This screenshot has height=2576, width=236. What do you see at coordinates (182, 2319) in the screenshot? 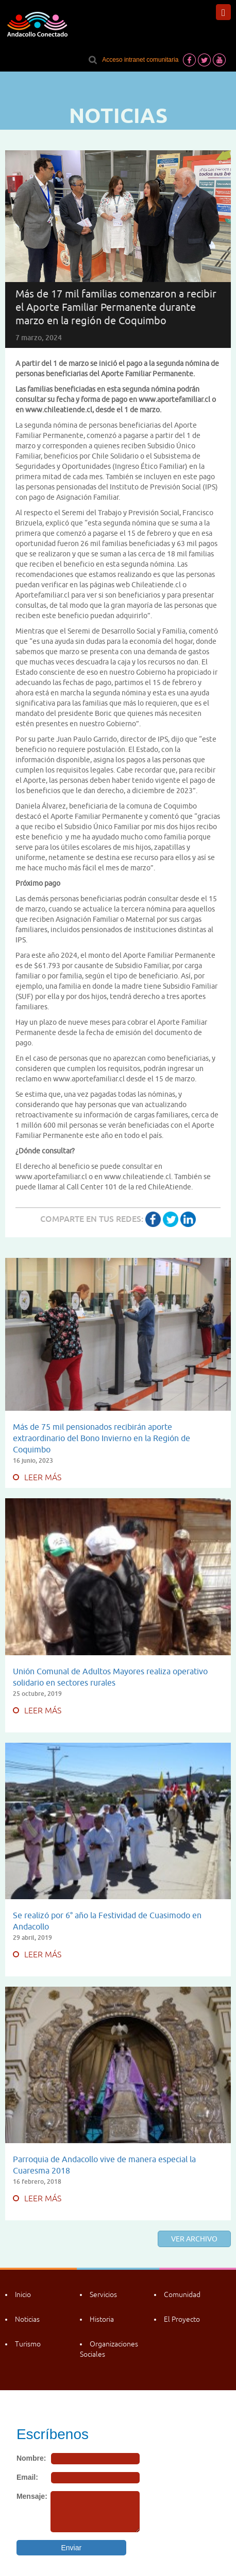
I see `El Proyecto` at bounding box center [182, 2319].